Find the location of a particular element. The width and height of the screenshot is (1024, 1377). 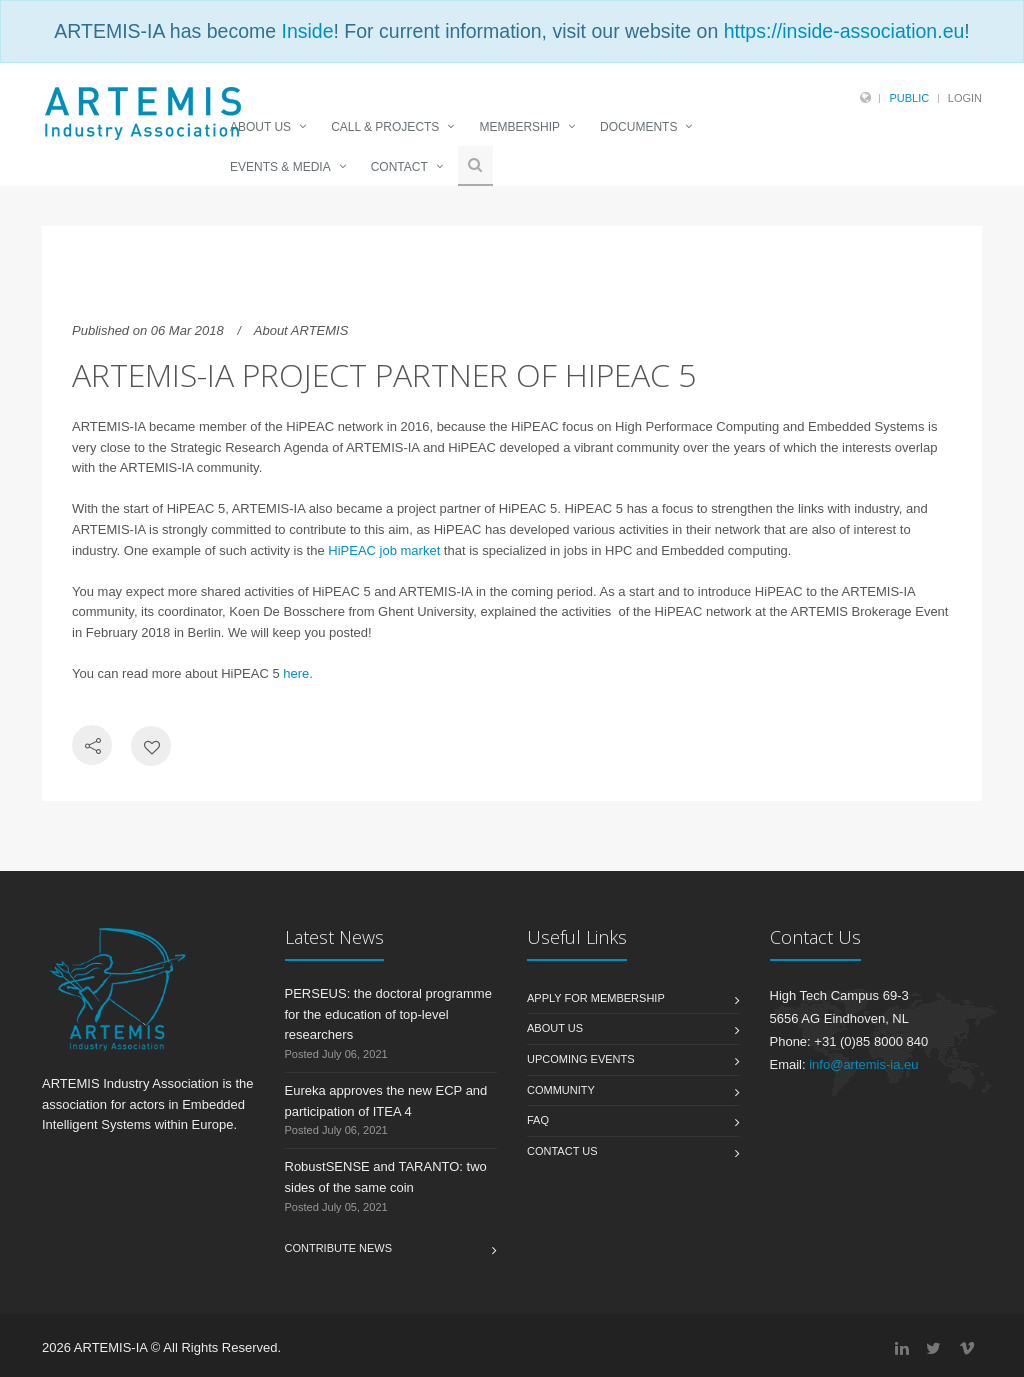

DOCUMENTS is located at coordinates (638, 127).